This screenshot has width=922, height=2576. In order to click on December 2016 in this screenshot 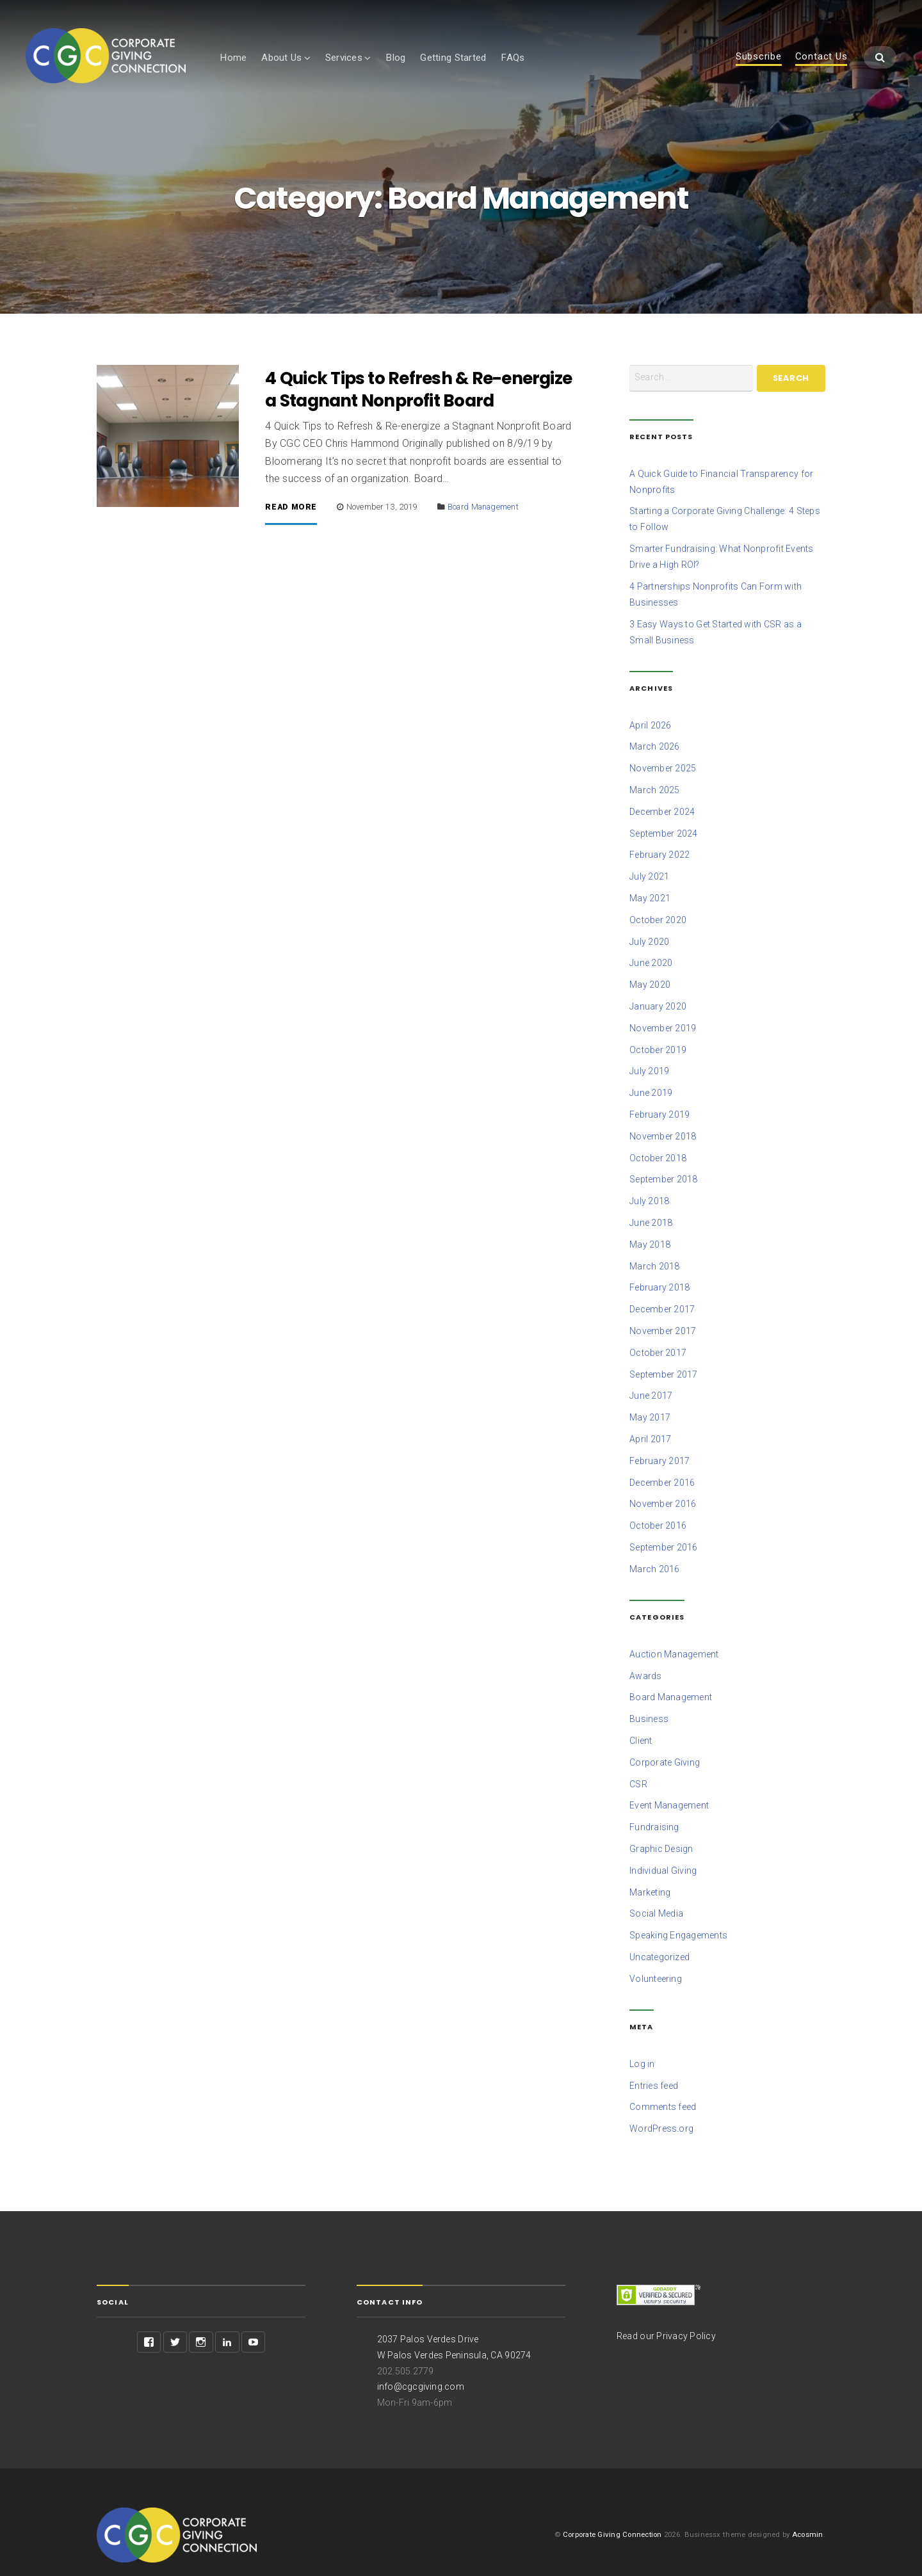, I will do `click(662, 1470)`.